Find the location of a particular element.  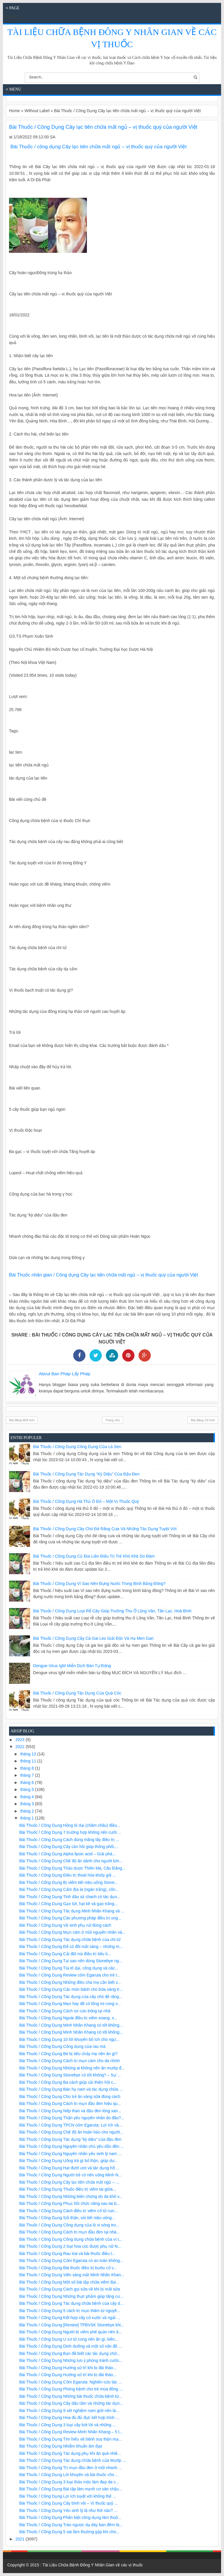

Bài Thuốc / Công Dụng Cẩm địa la (ngán trắng), côn... is located at coordinates (69, 1889).